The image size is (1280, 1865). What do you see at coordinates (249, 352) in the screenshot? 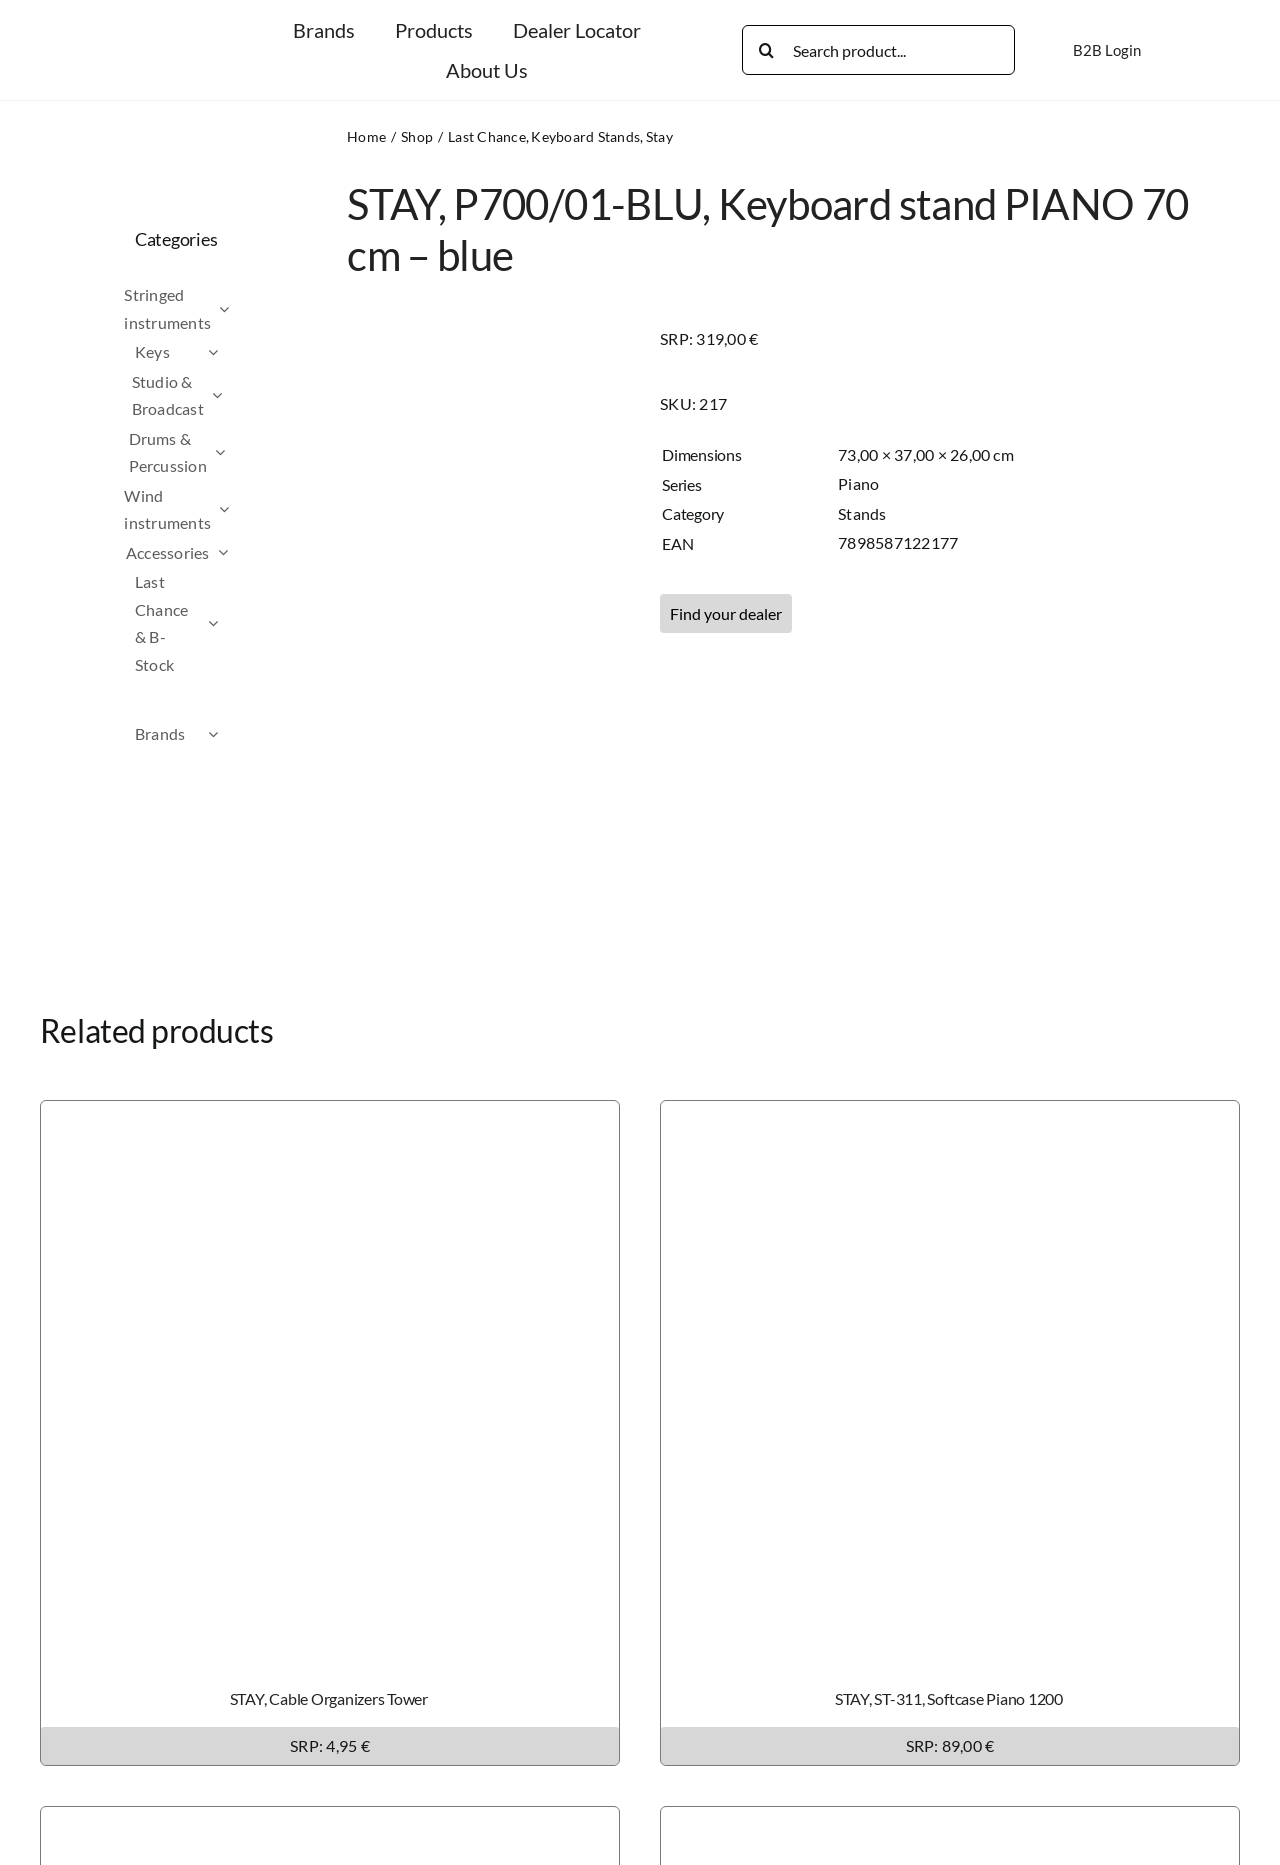
I see `[Open submenu of Keys]` at bounding box center [249, 352].